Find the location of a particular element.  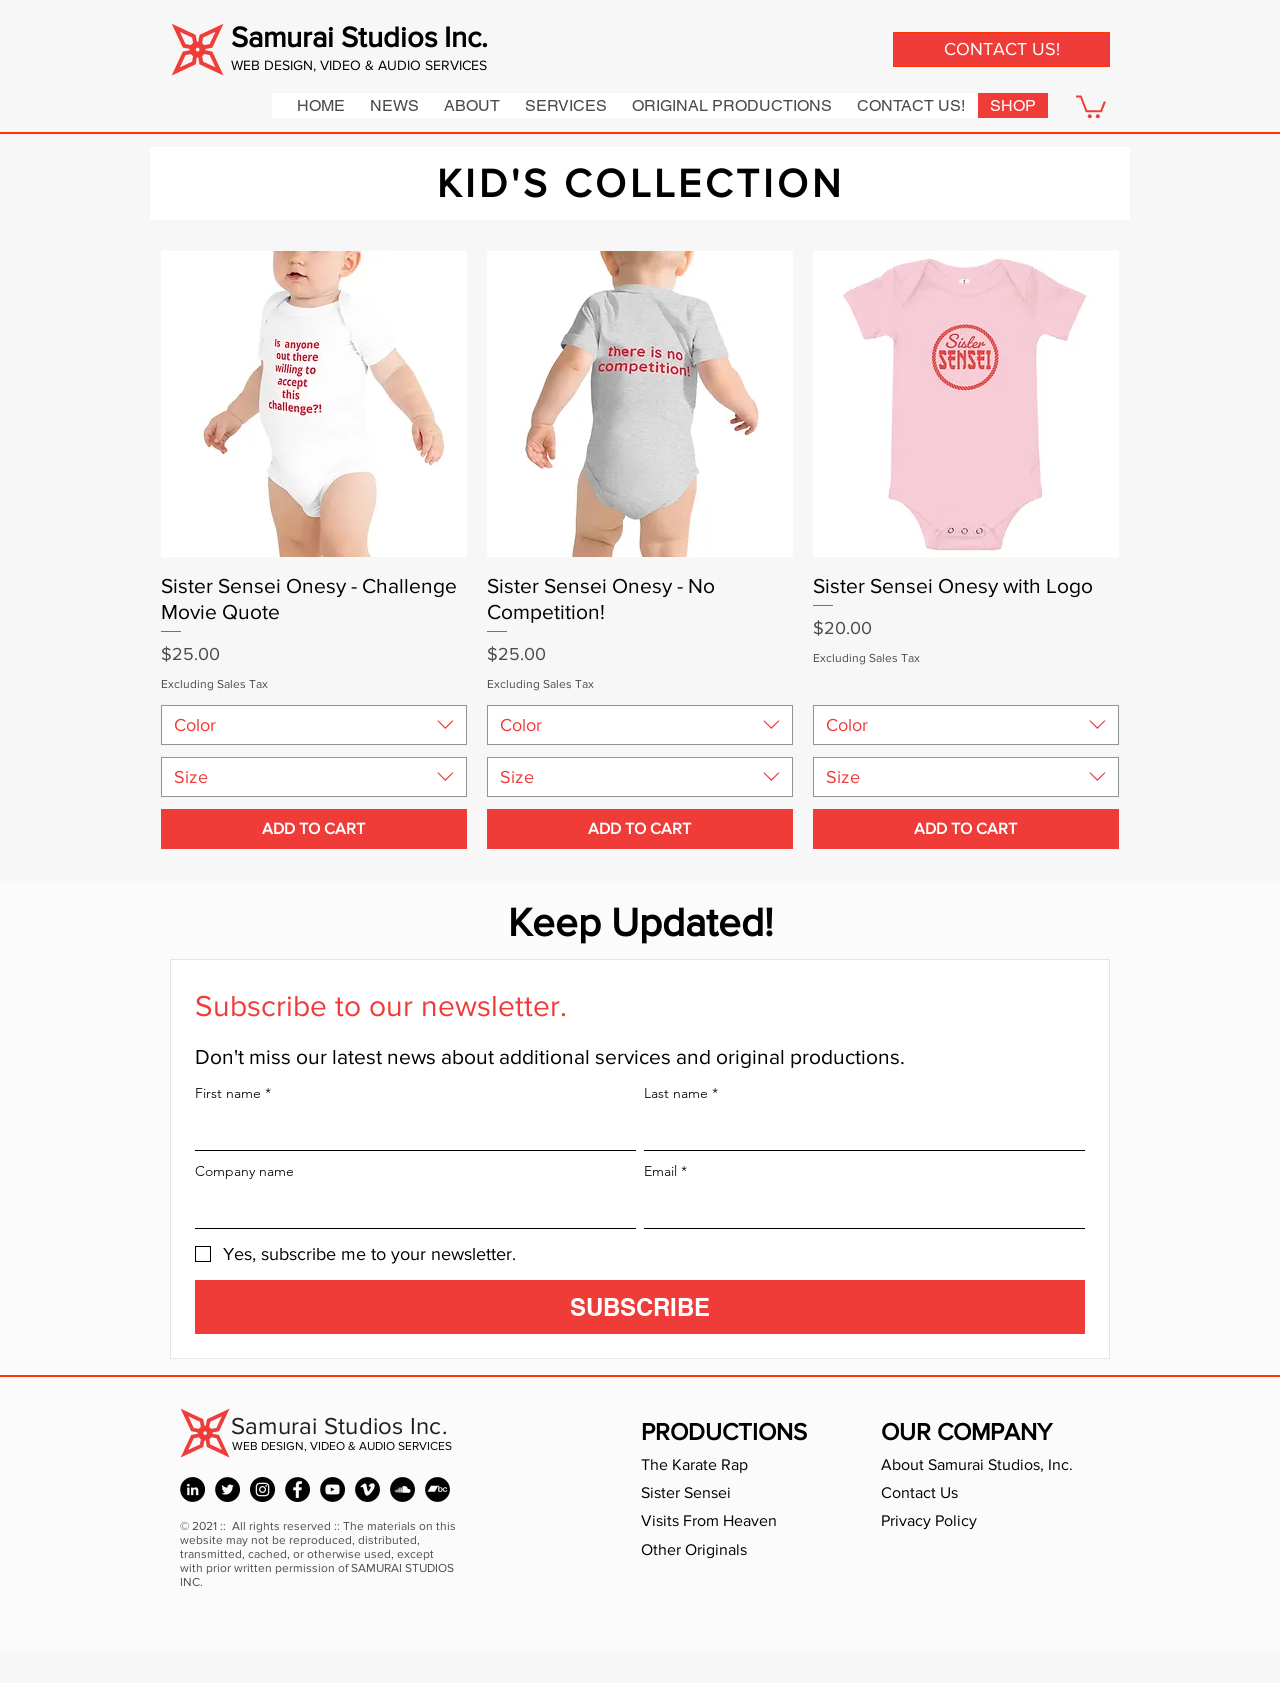

DESIGN is located at coordinates (288, 65).